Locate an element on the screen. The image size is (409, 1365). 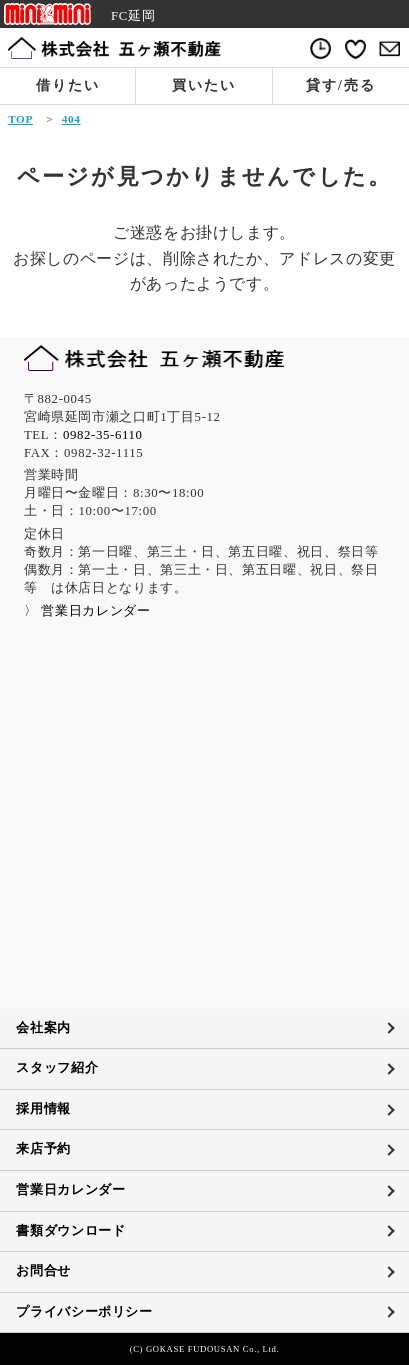
来店予約 is located at coordinates (43, 1149).